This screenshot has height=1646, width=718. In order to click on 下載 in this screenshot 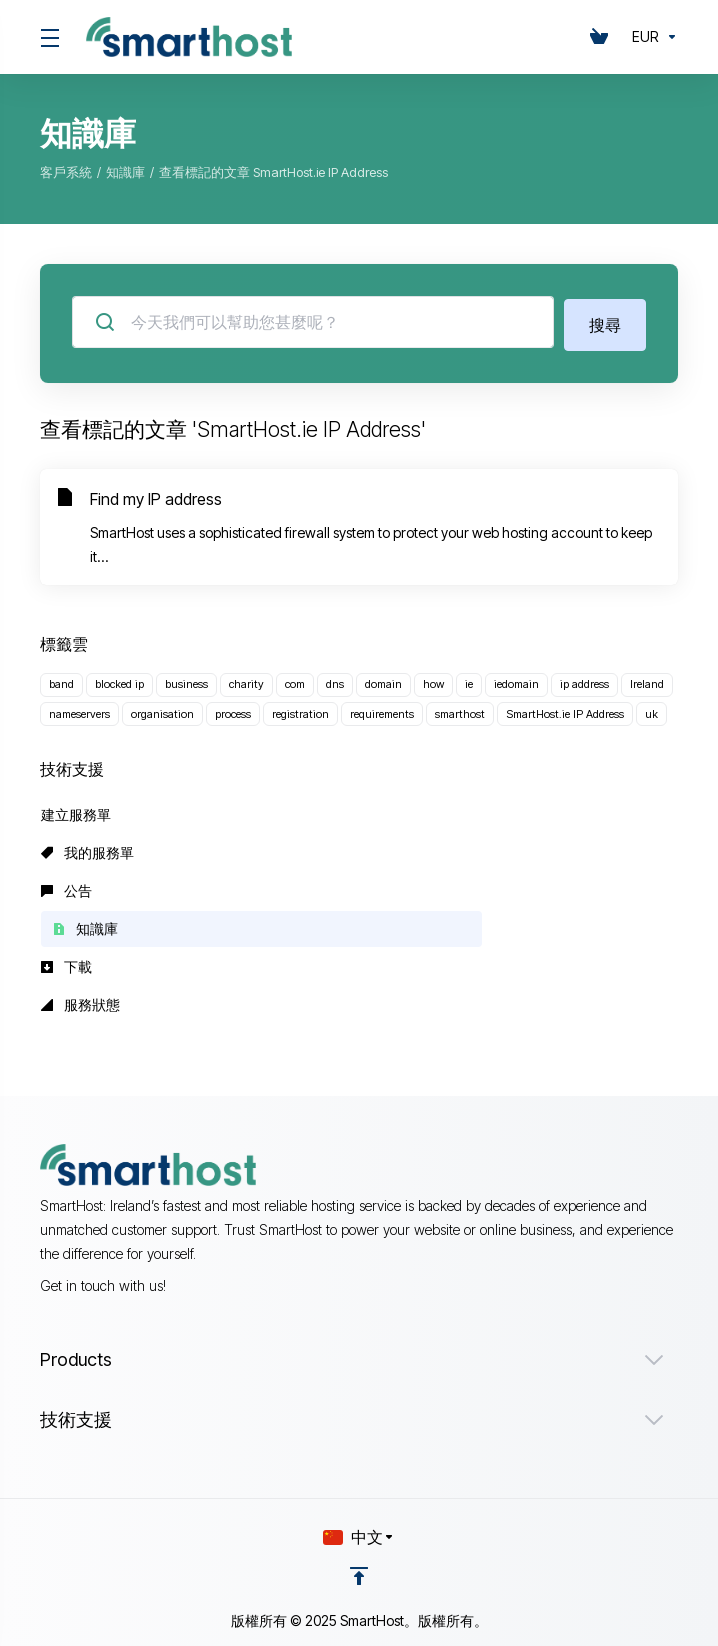, I will do `click(66, 963)`.